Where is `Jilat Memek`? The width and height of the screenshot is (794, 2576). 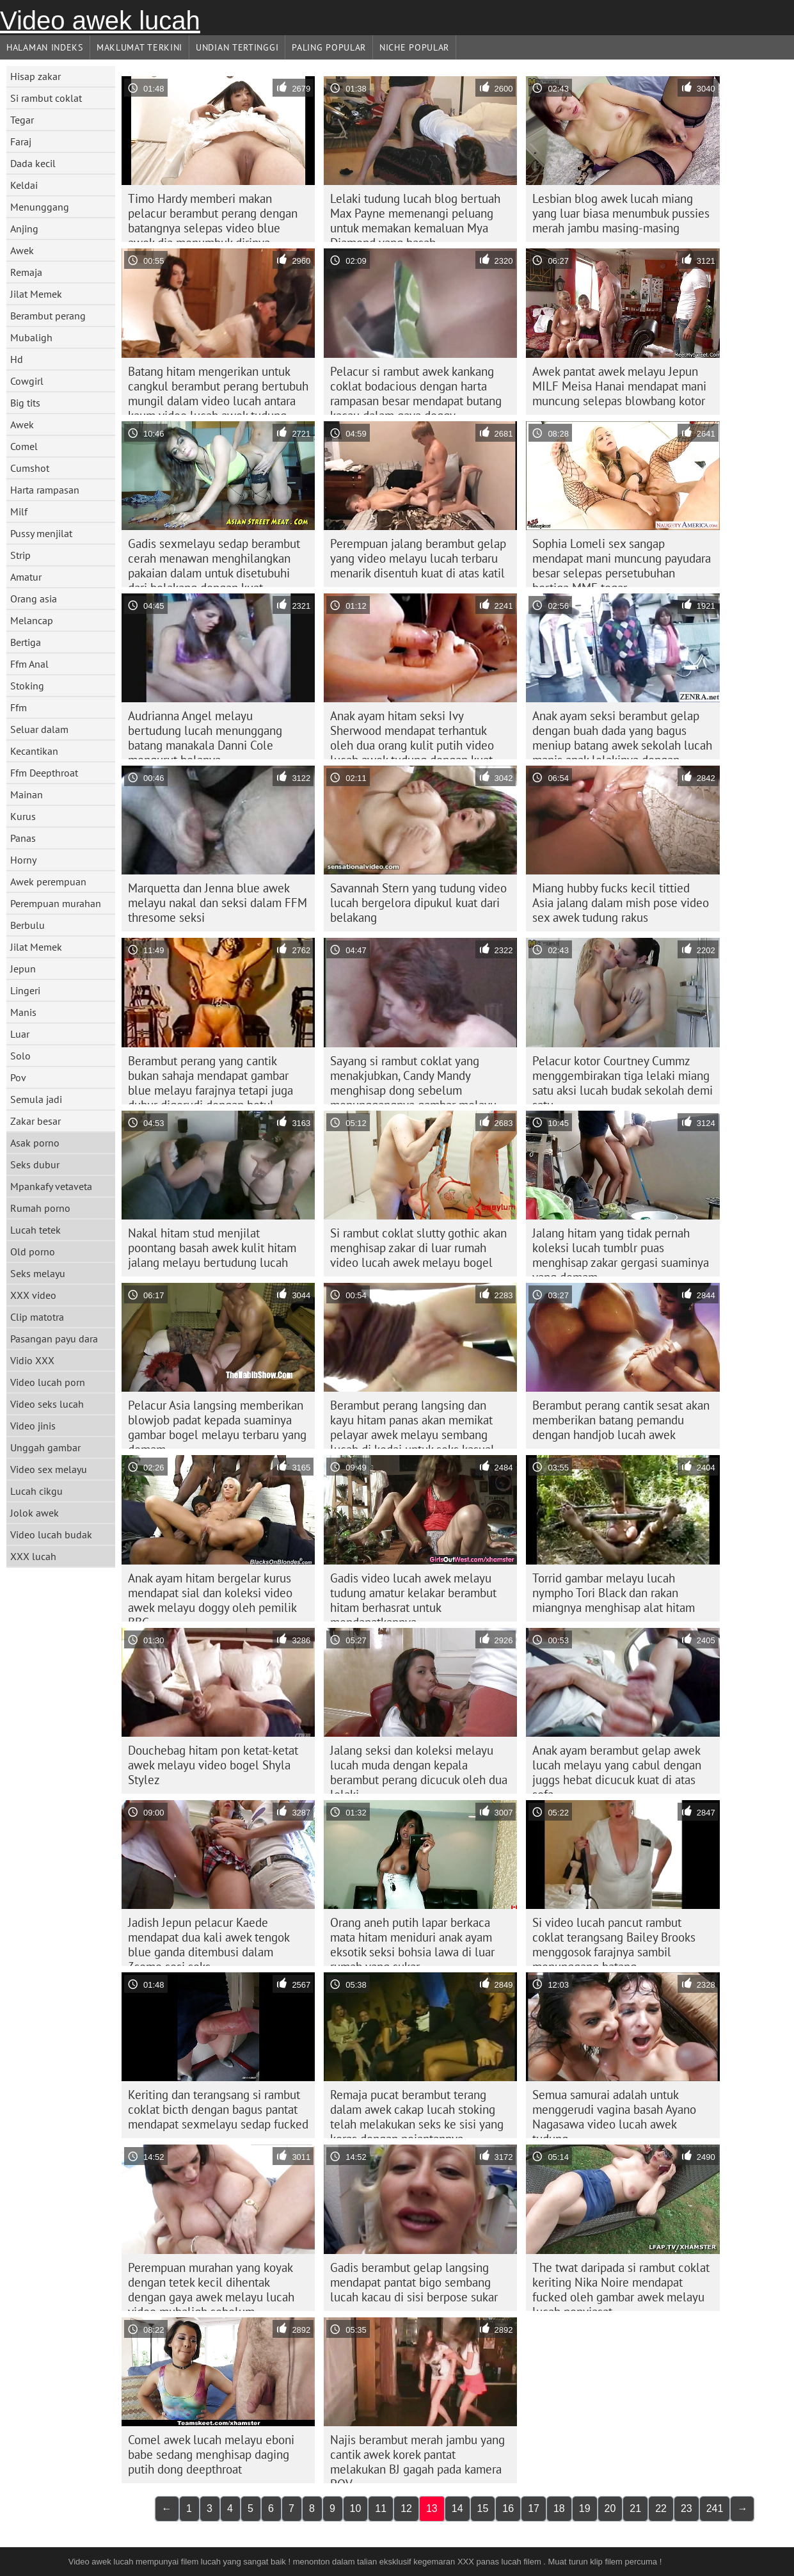
Jilat Memek is located at coordinates (36, 293).